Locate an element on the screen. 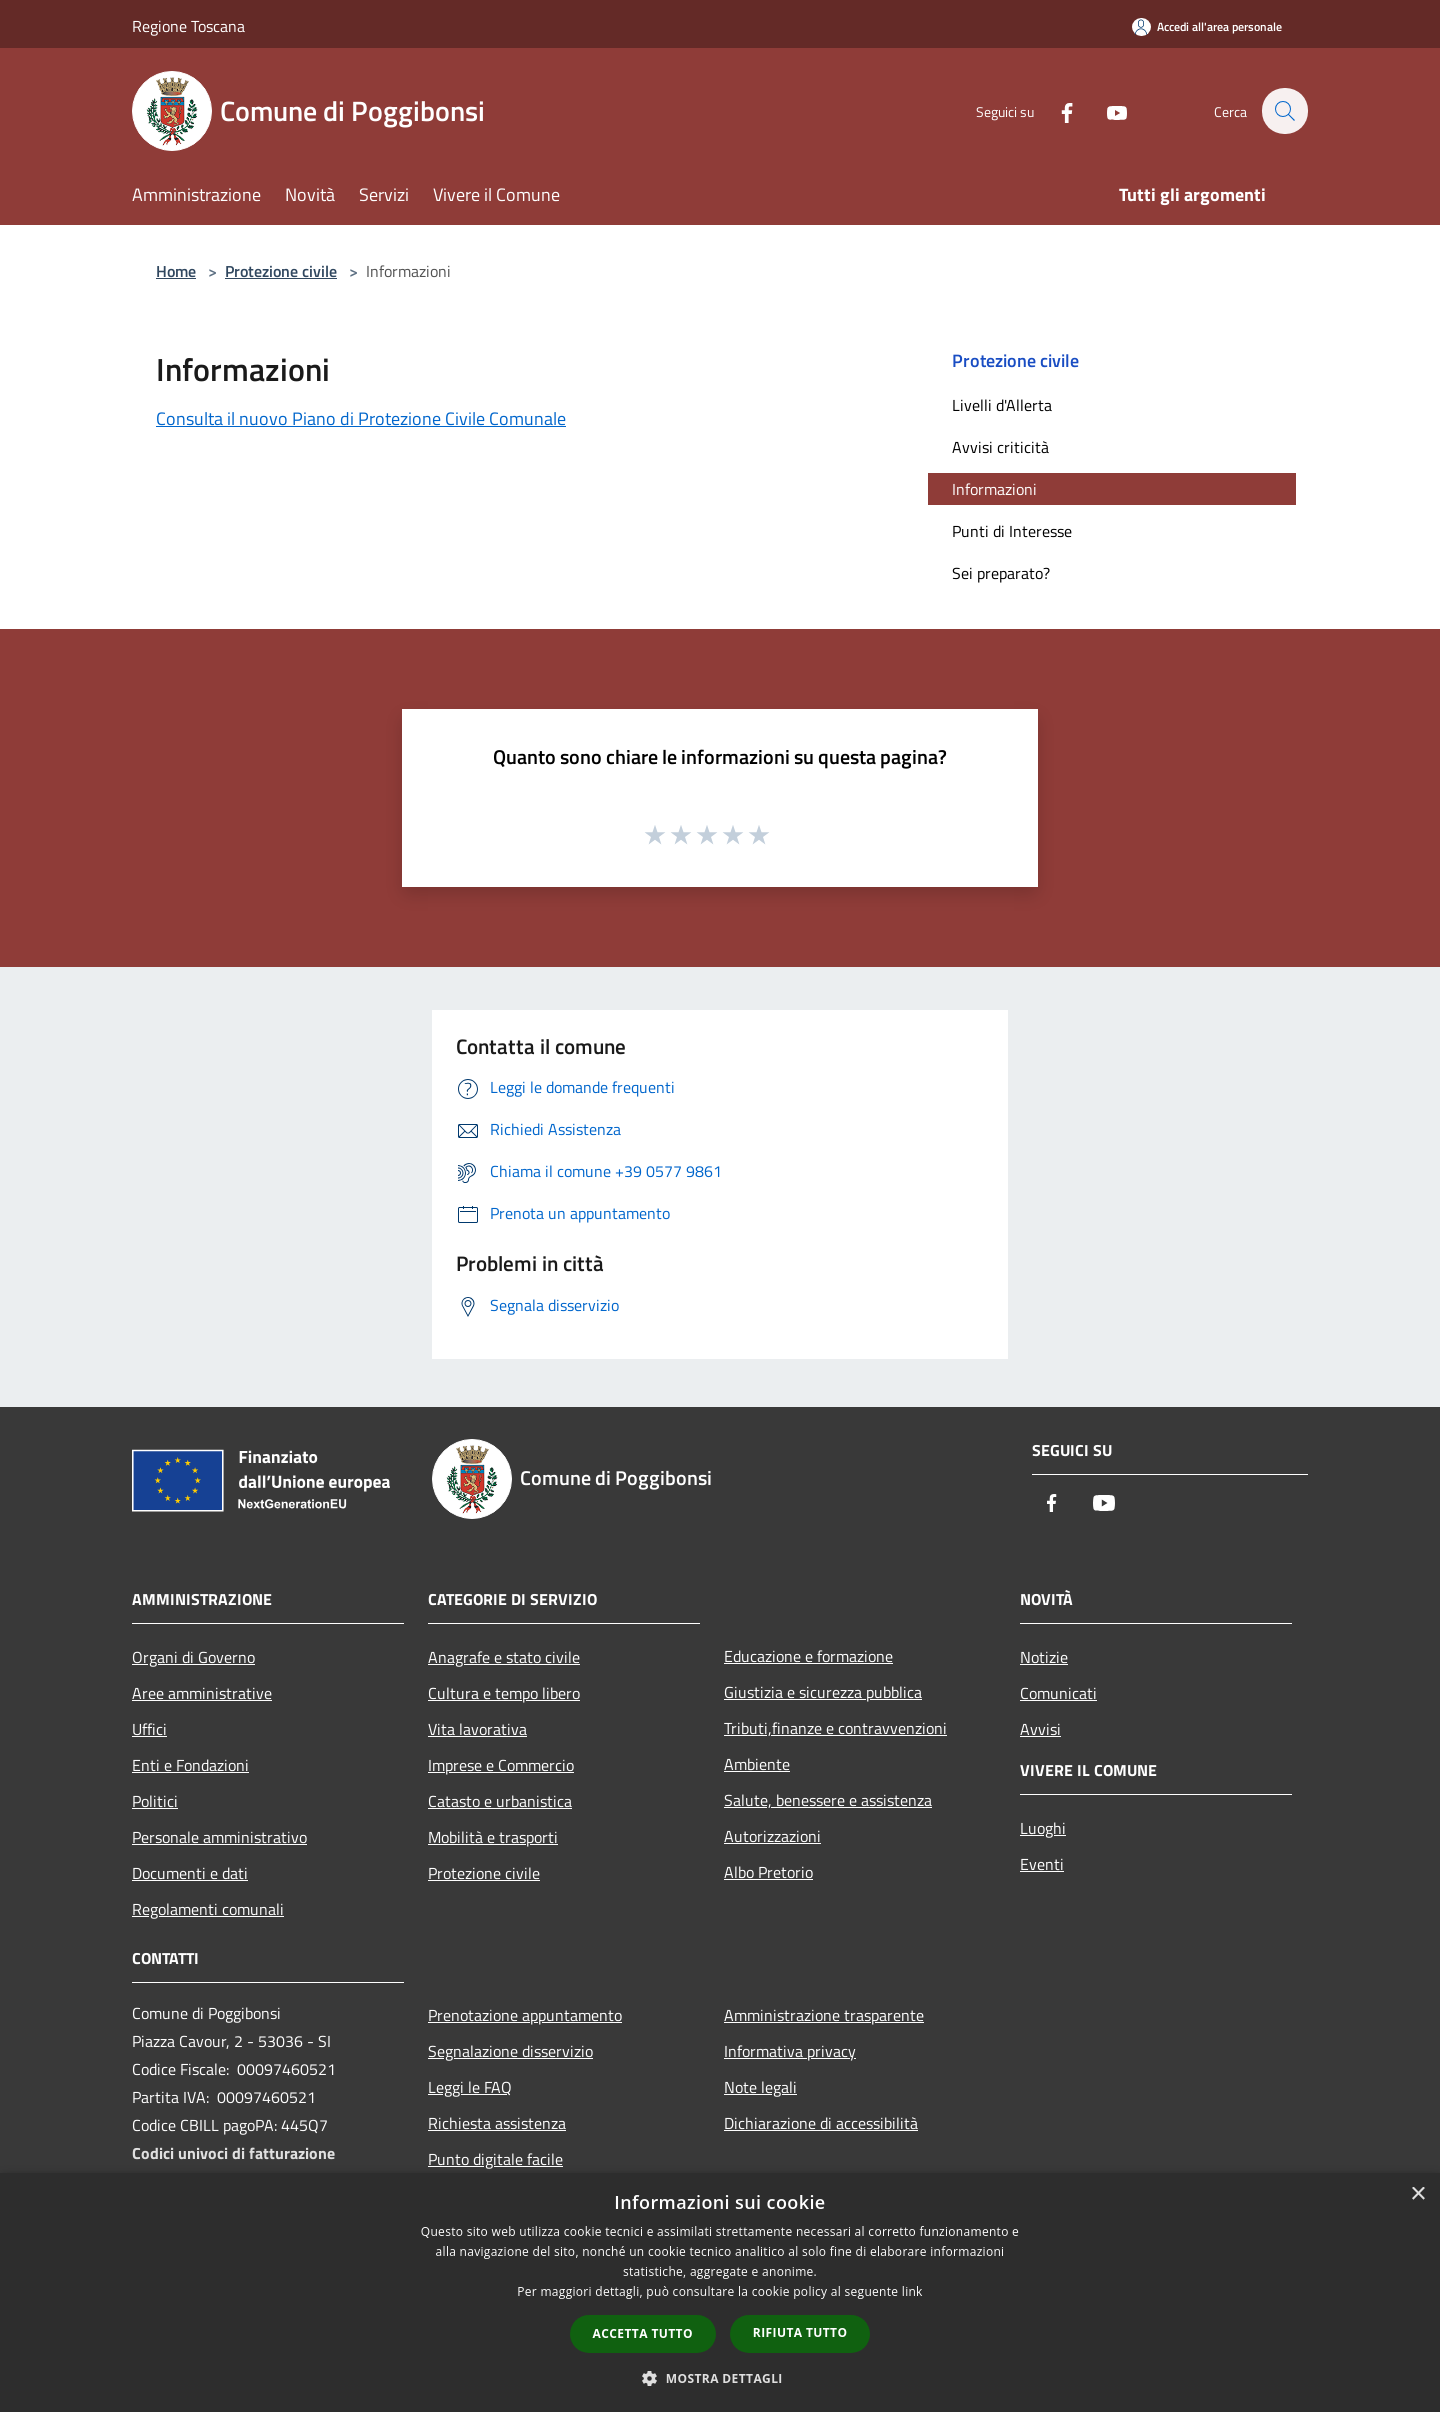  Organi di Governo is located at coordinates (193, 1657).